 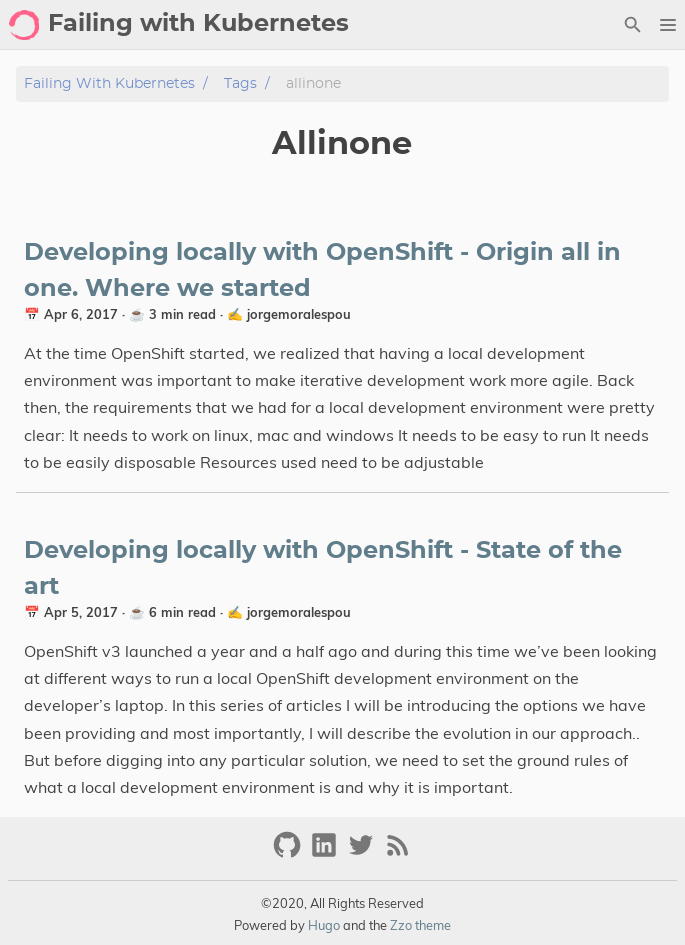 I want to click on Tags, so click(x=240, y=83).